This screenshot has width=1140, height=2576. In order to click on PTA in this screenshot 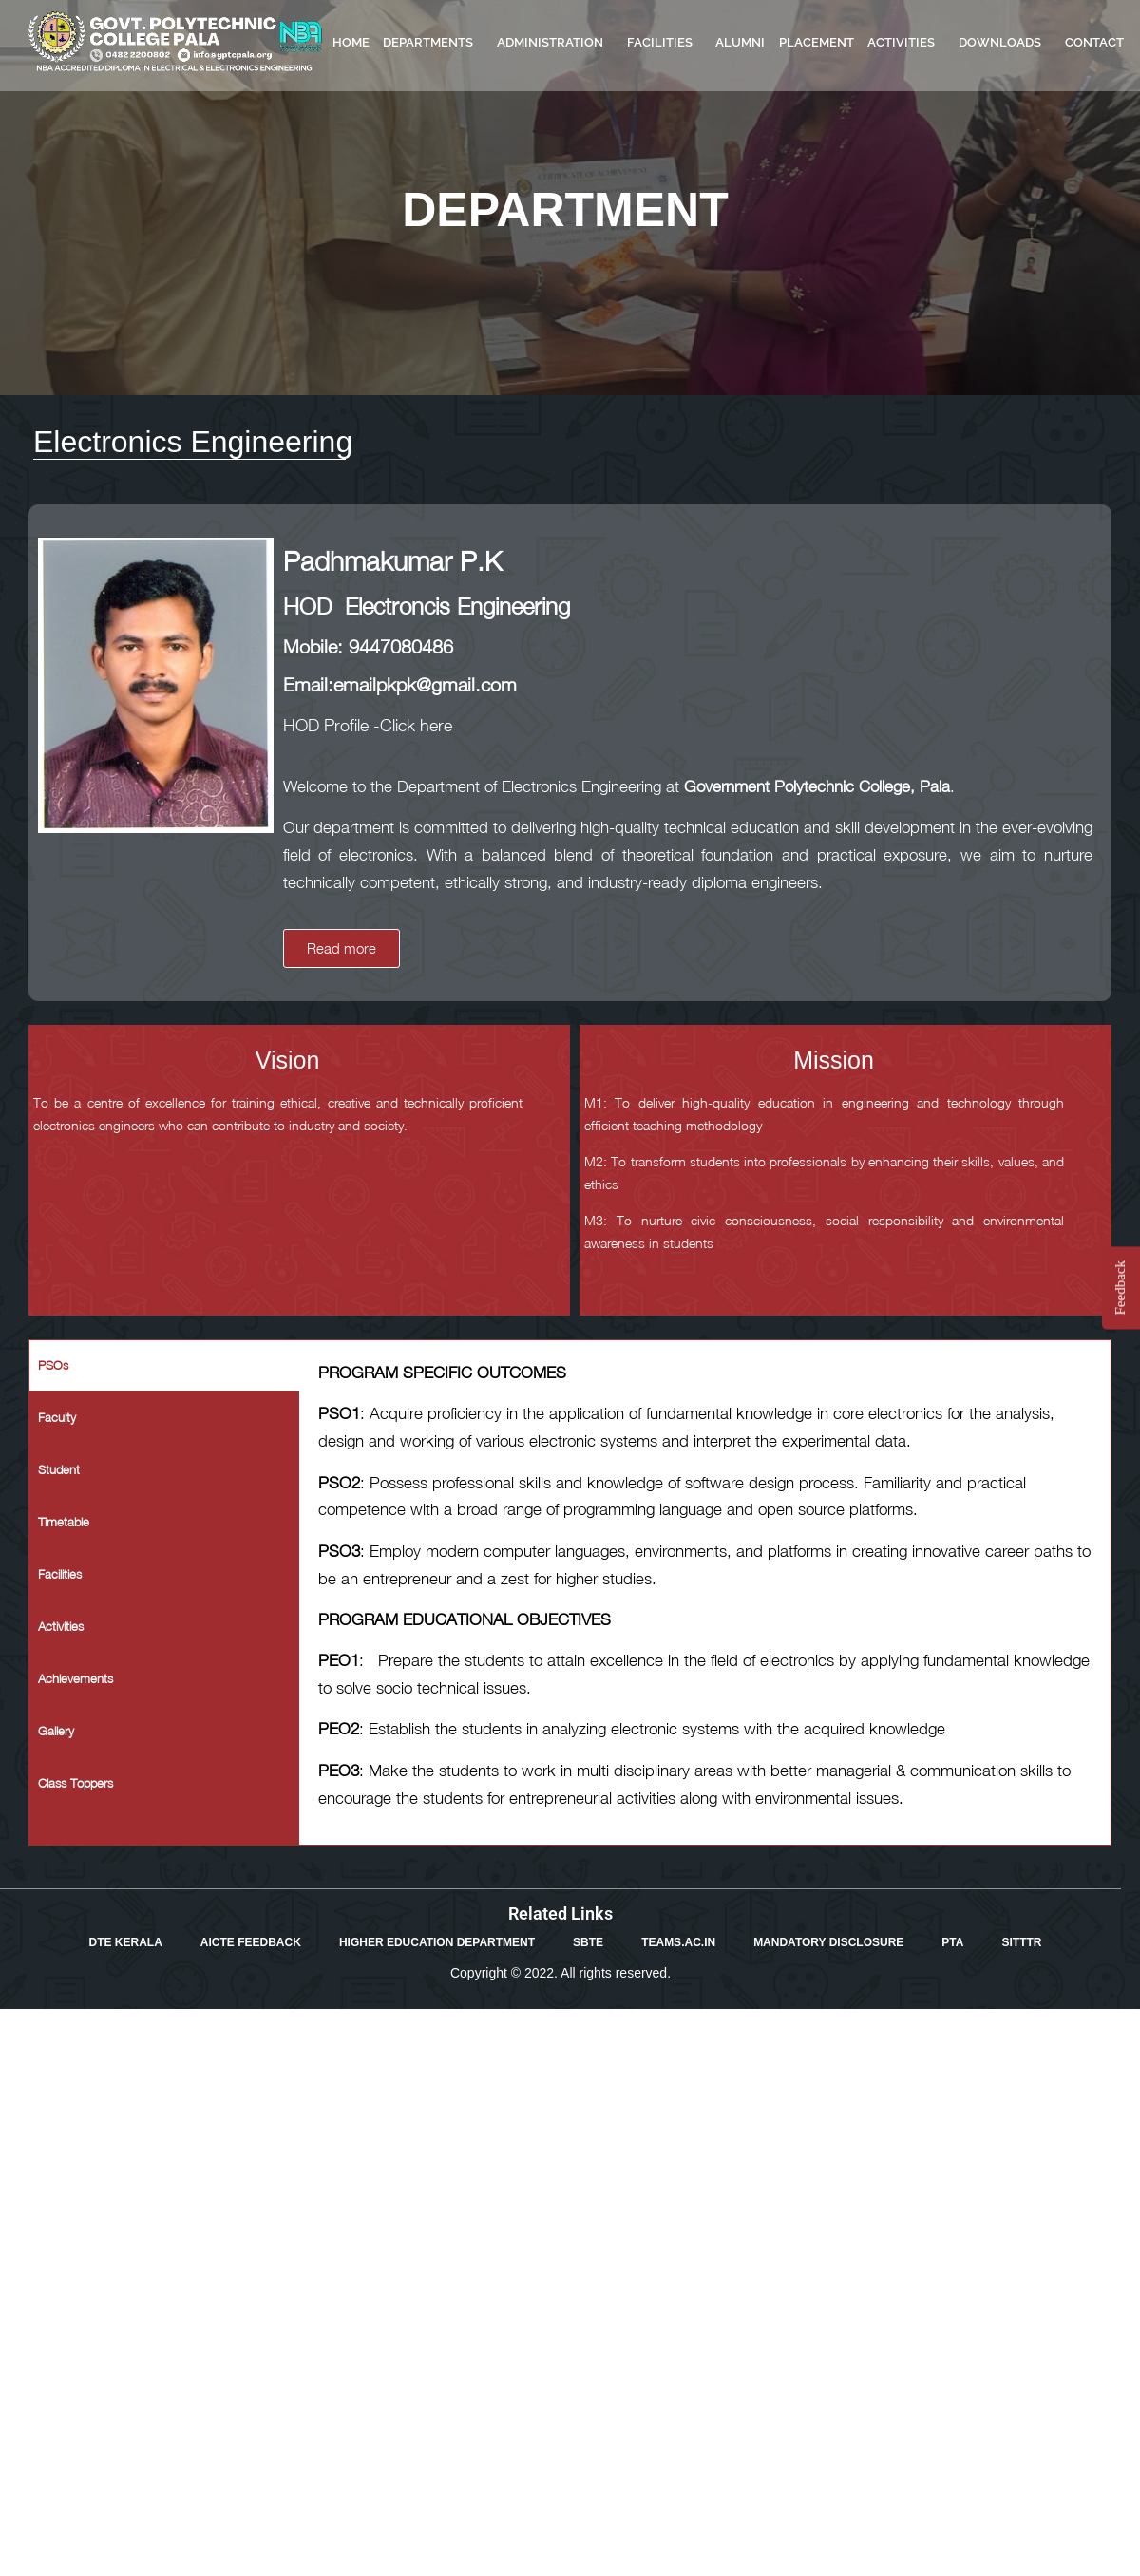, I will do `click(952, 1942)`.